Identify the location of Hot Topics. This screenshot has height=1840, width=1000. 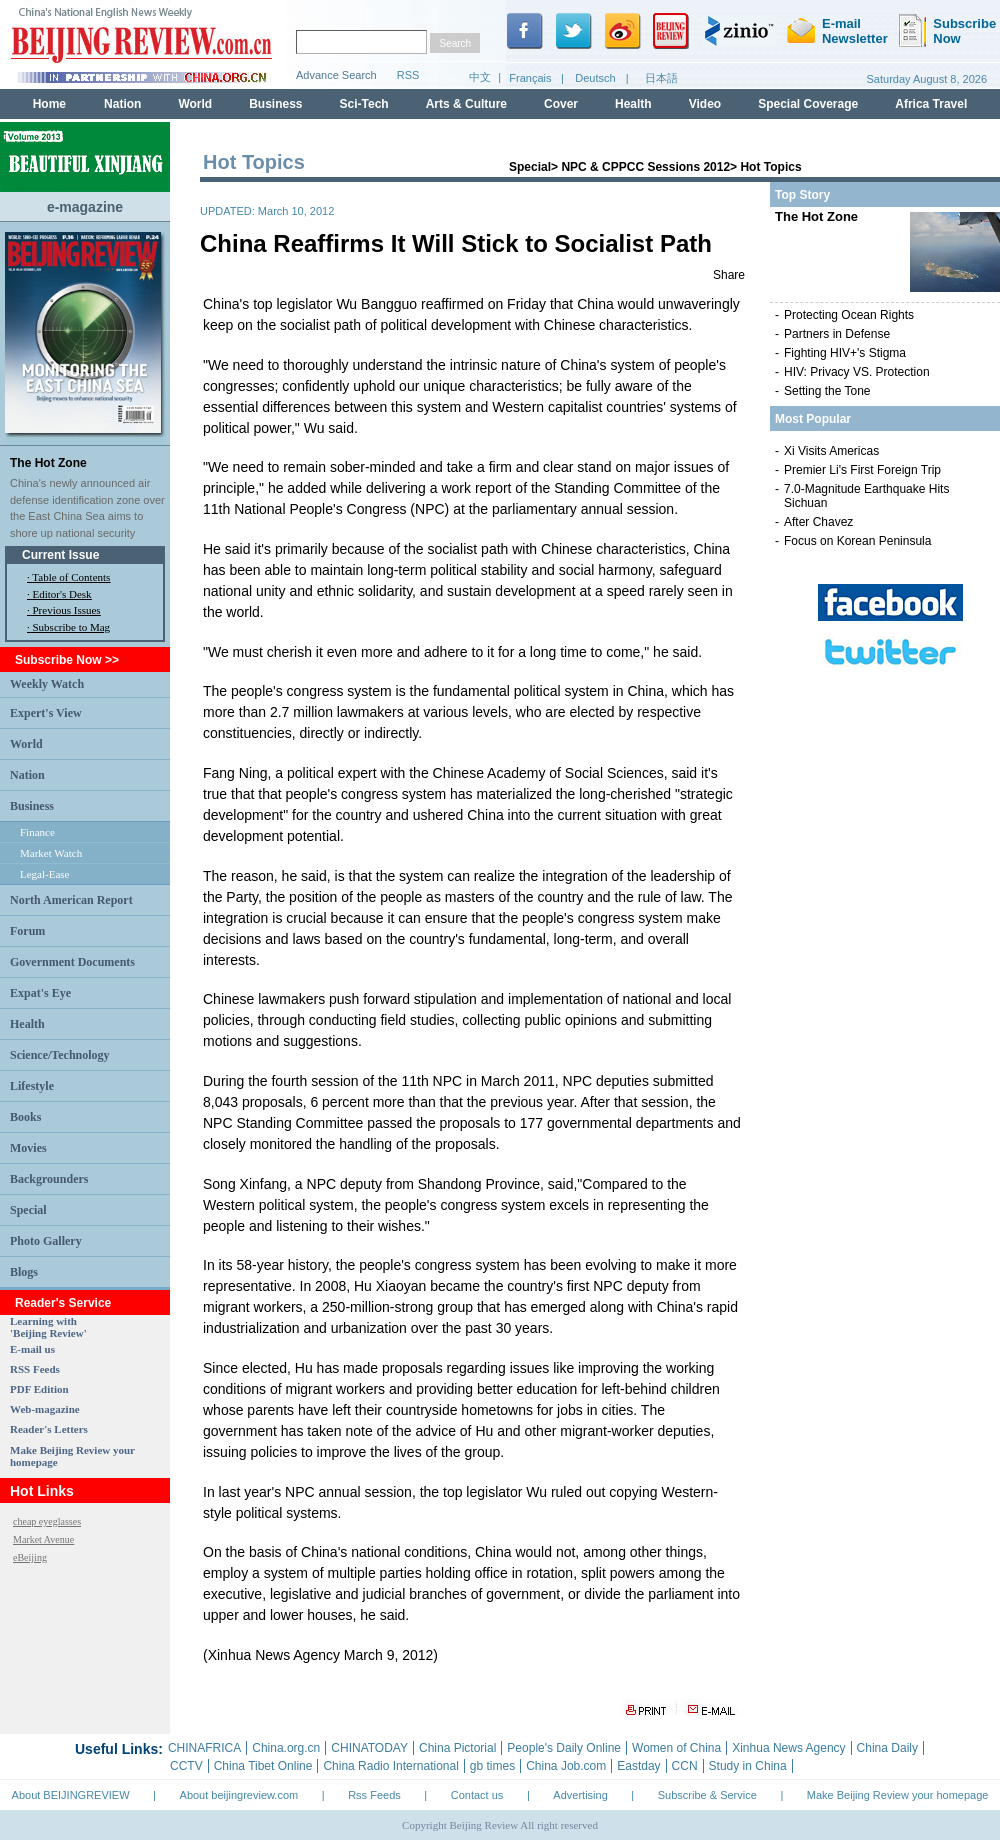
(770, 167).